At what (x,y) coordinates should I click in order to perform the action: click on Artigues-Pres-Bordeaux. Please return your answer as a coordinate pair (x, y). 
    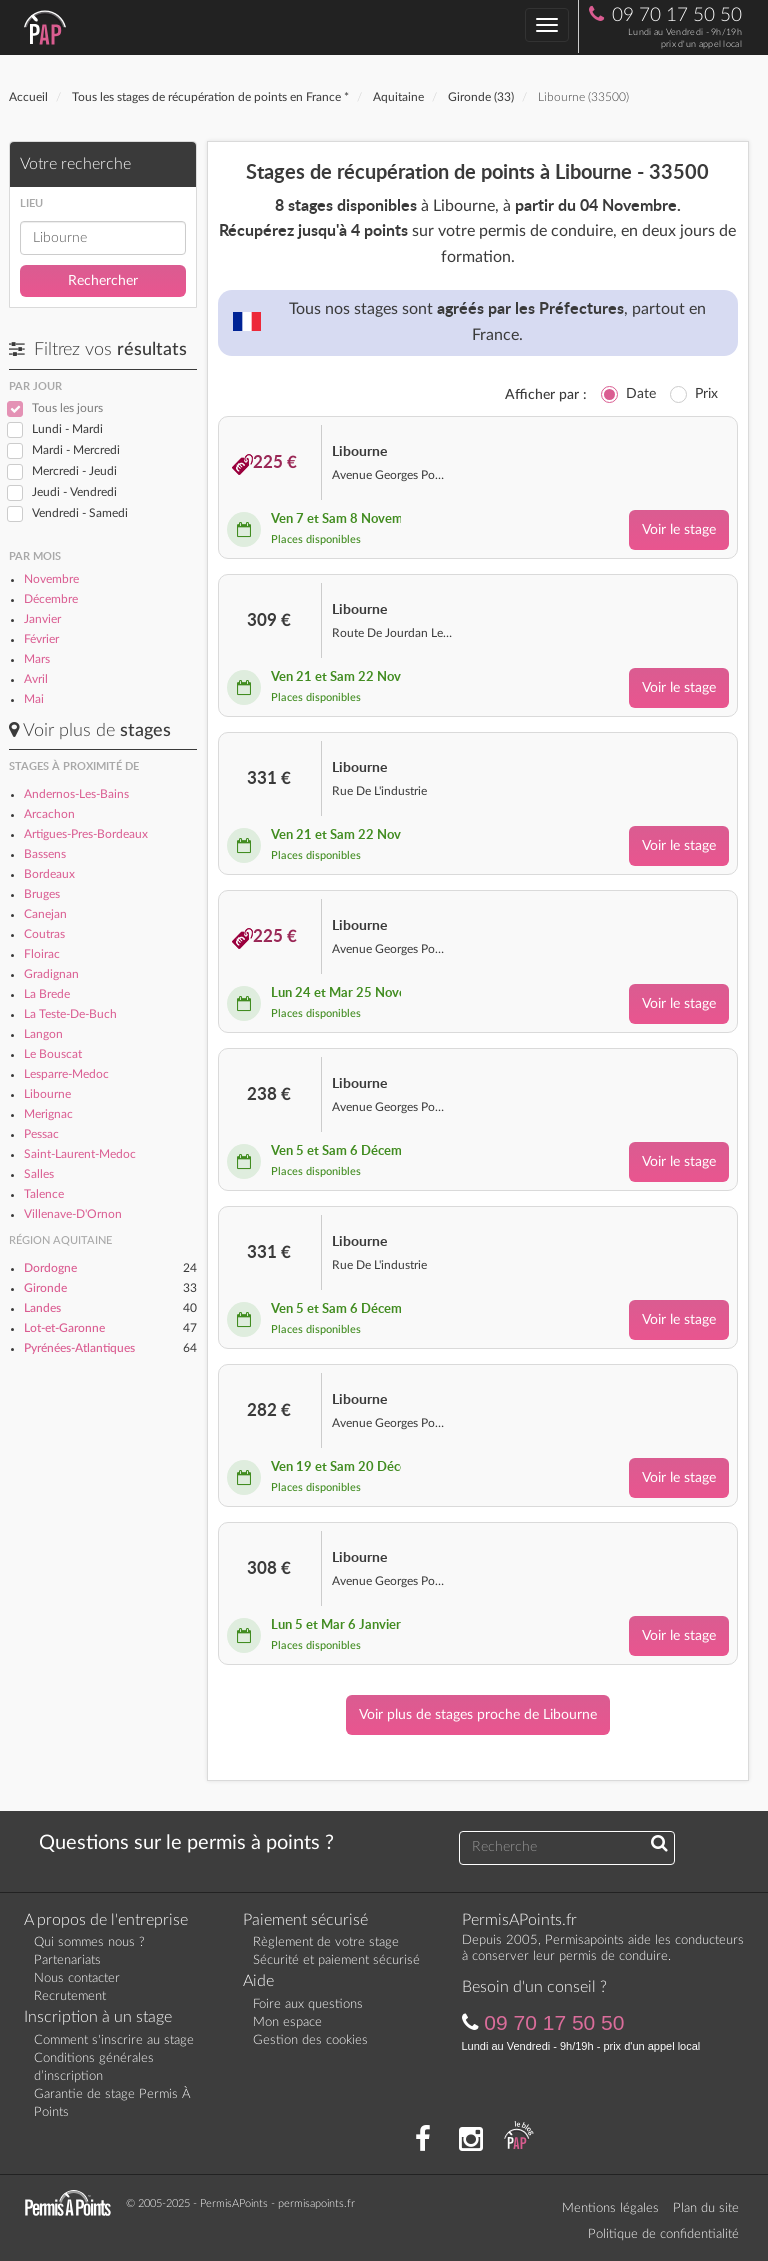
    Looking at the image, I should click on (86, 834).